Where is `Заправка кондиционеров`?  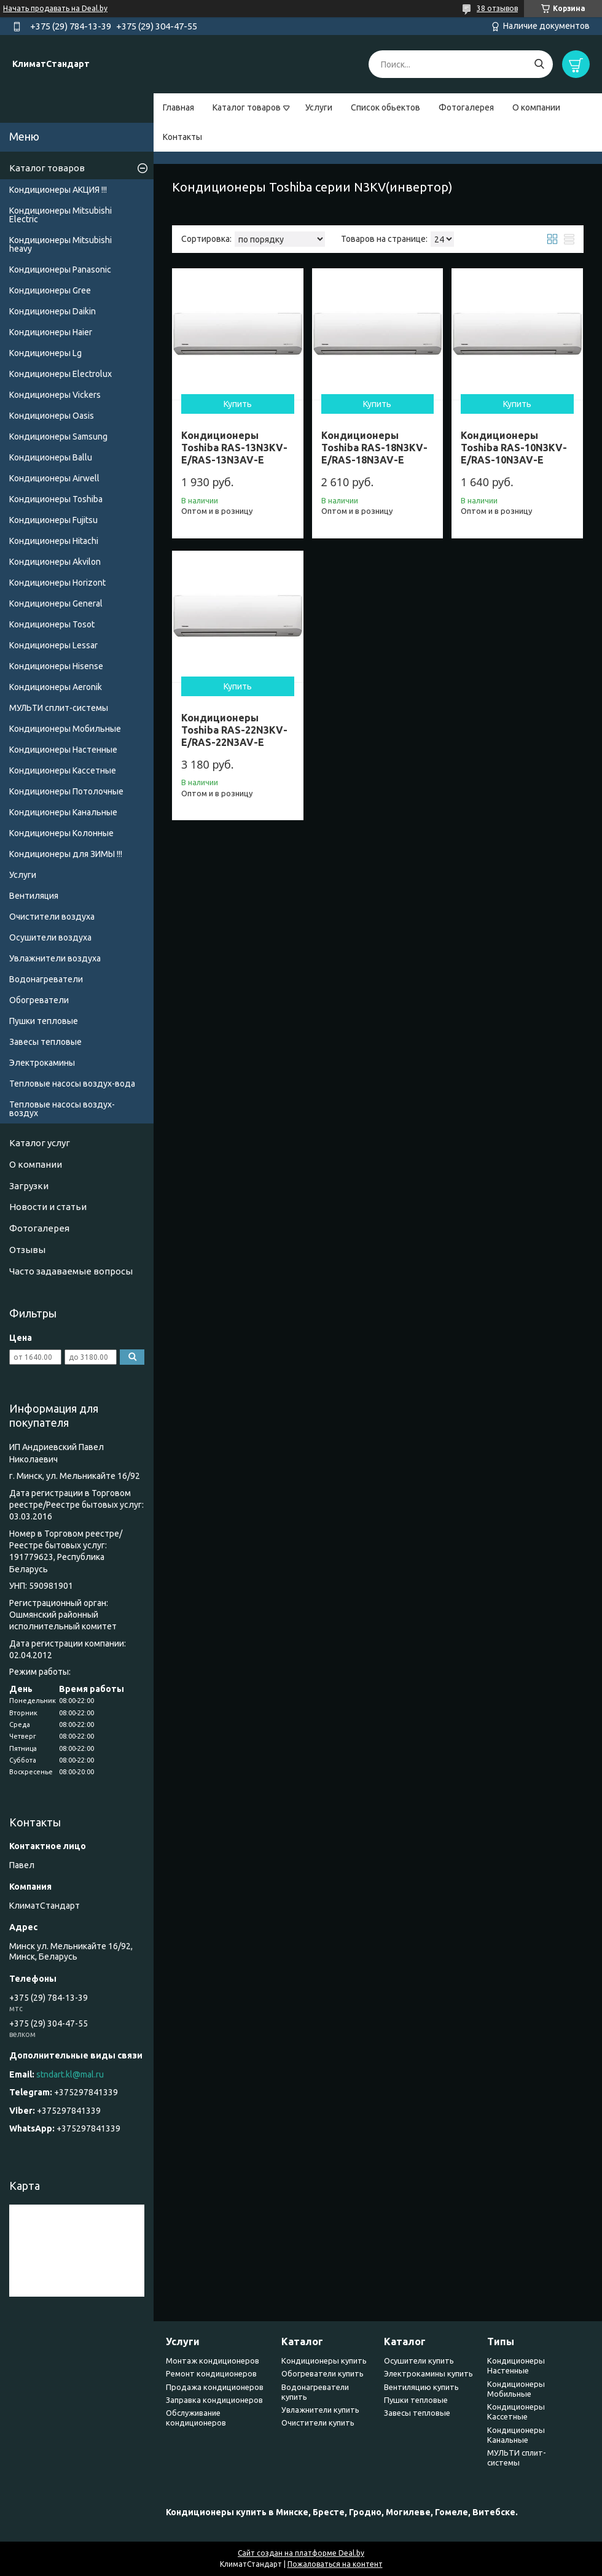
Заправка кондиционеров is located at coordinates (214, 2400).